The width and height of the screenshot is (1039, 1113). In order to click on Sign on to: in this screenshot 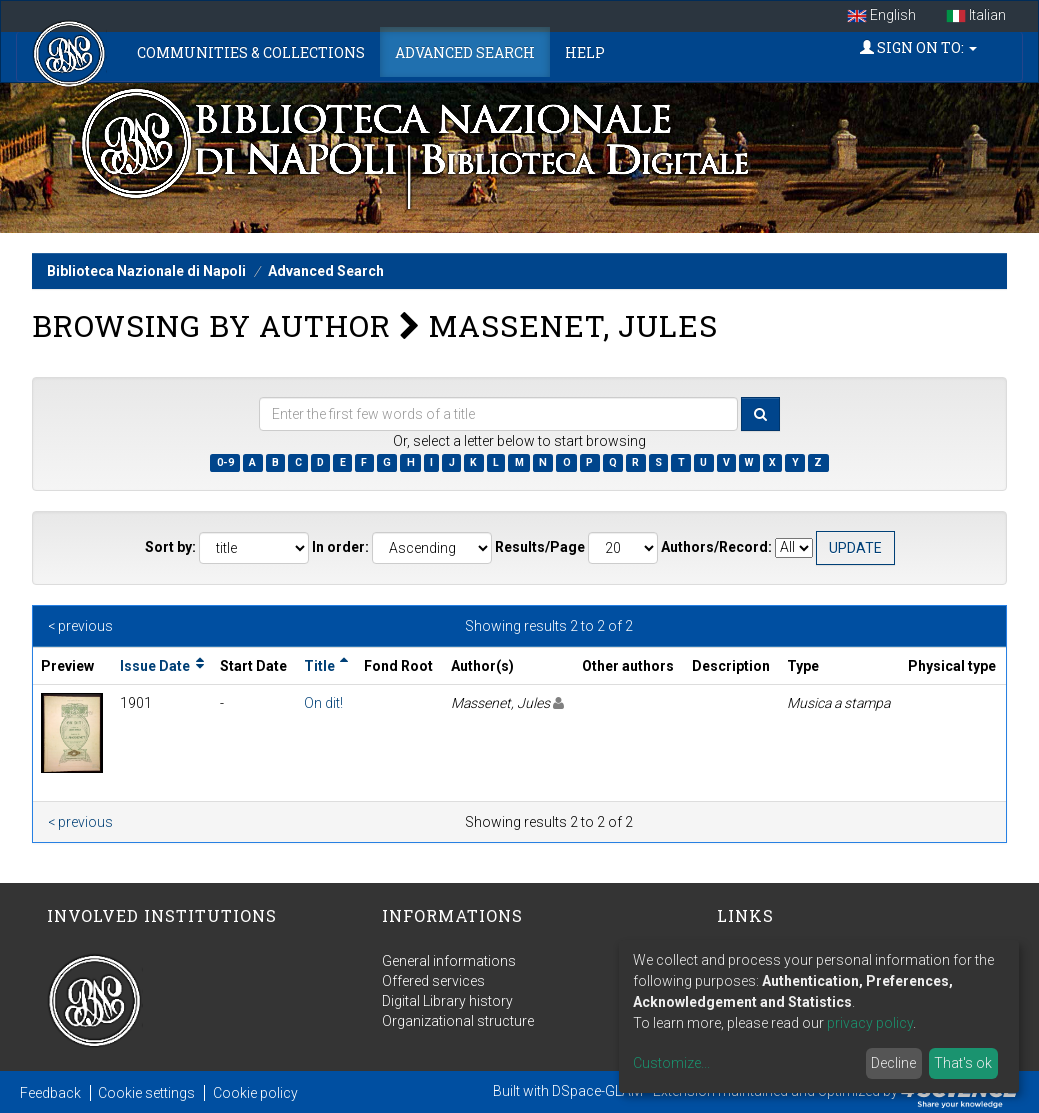, I will do `click(918, 47)`.